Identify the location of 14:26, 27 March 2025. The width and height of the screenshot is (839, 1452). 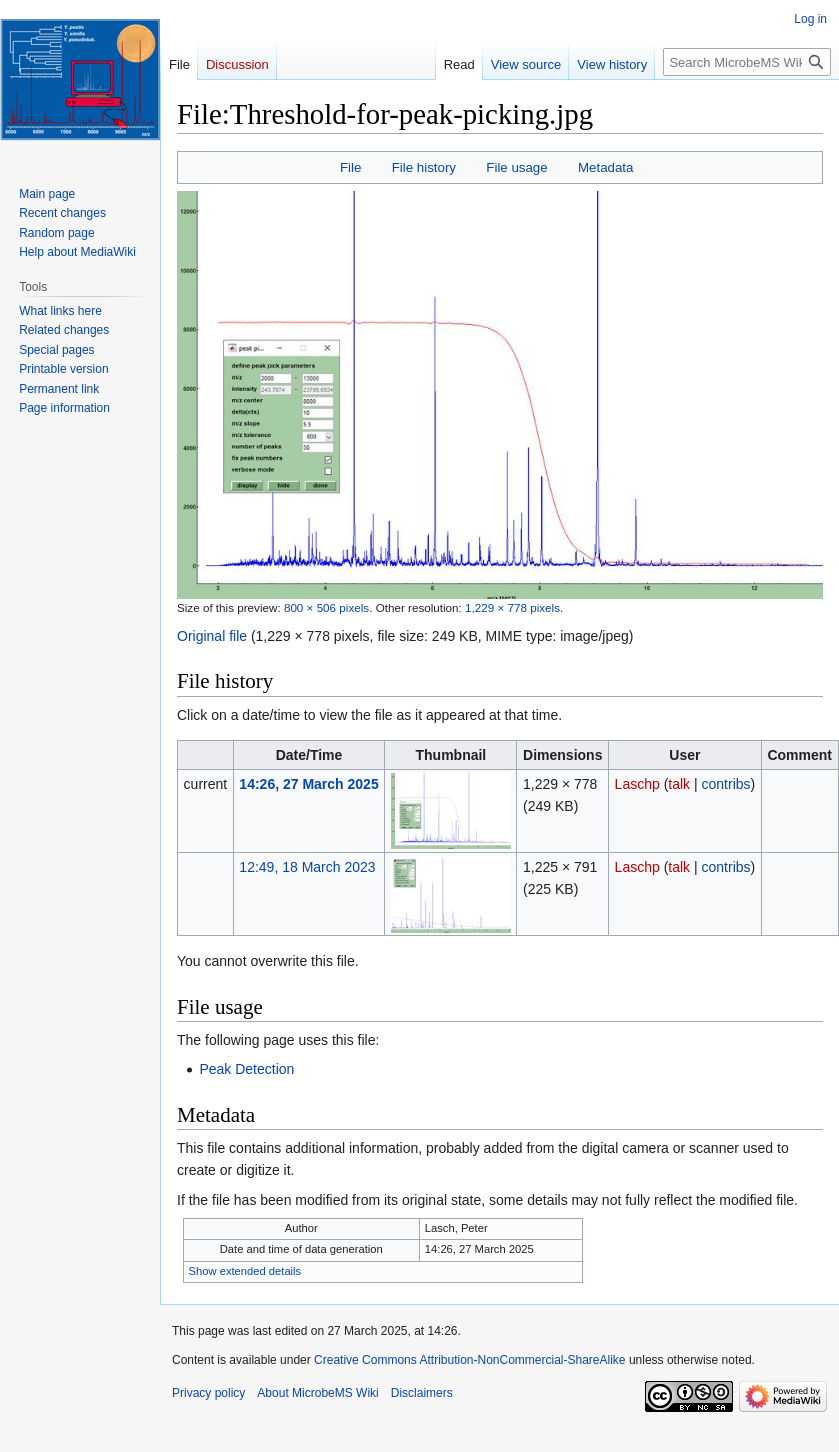
(308, 784).